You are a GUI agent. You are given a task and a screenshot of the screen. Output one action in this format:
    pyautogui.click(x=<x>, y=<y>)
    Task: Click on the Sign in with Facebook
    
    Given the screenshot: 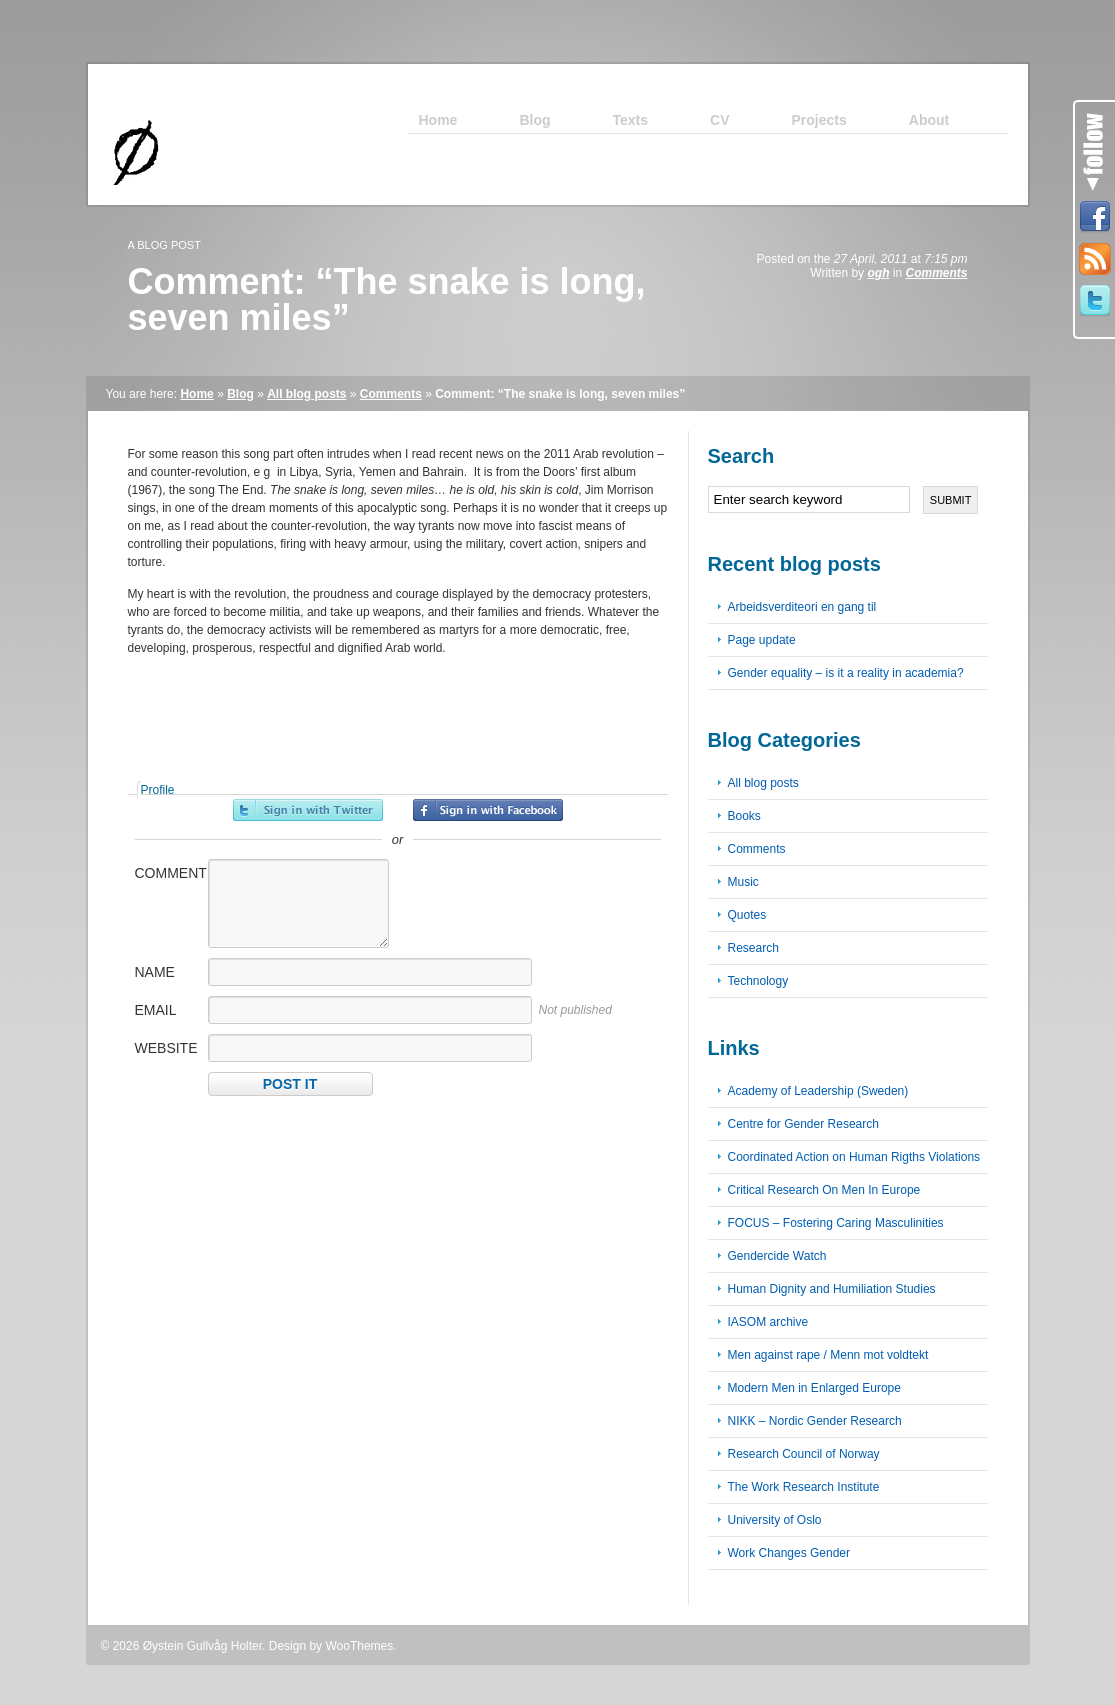 What is the action you would take?
    pyautogui.click(x=488, y=810)
    